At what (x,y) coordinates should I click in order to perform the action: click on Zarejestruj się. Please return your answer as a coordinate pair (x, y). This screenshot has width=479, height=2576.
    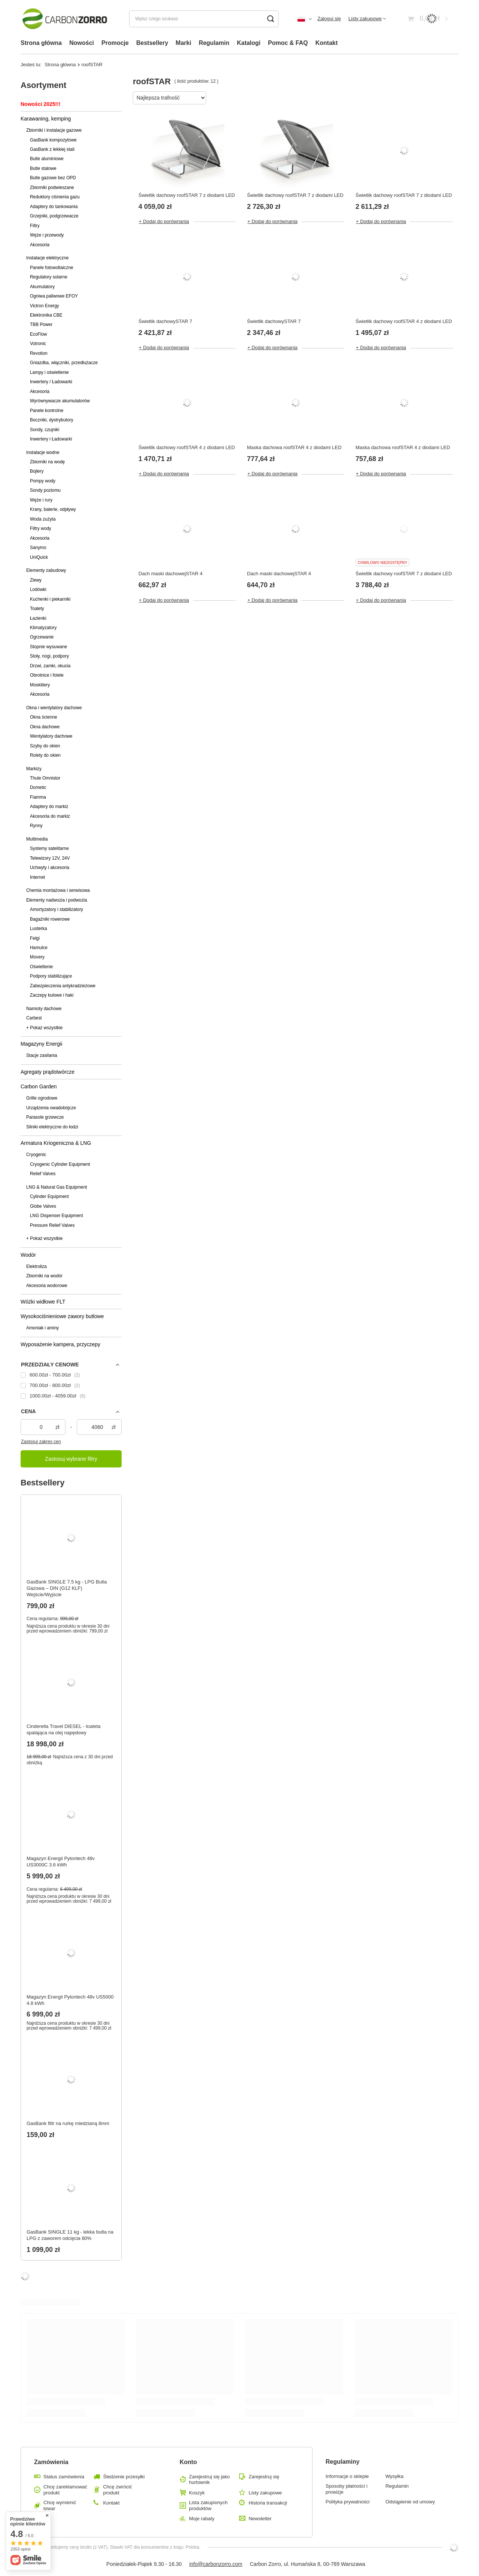
    Looking at the image, I should click on (263, 2476).